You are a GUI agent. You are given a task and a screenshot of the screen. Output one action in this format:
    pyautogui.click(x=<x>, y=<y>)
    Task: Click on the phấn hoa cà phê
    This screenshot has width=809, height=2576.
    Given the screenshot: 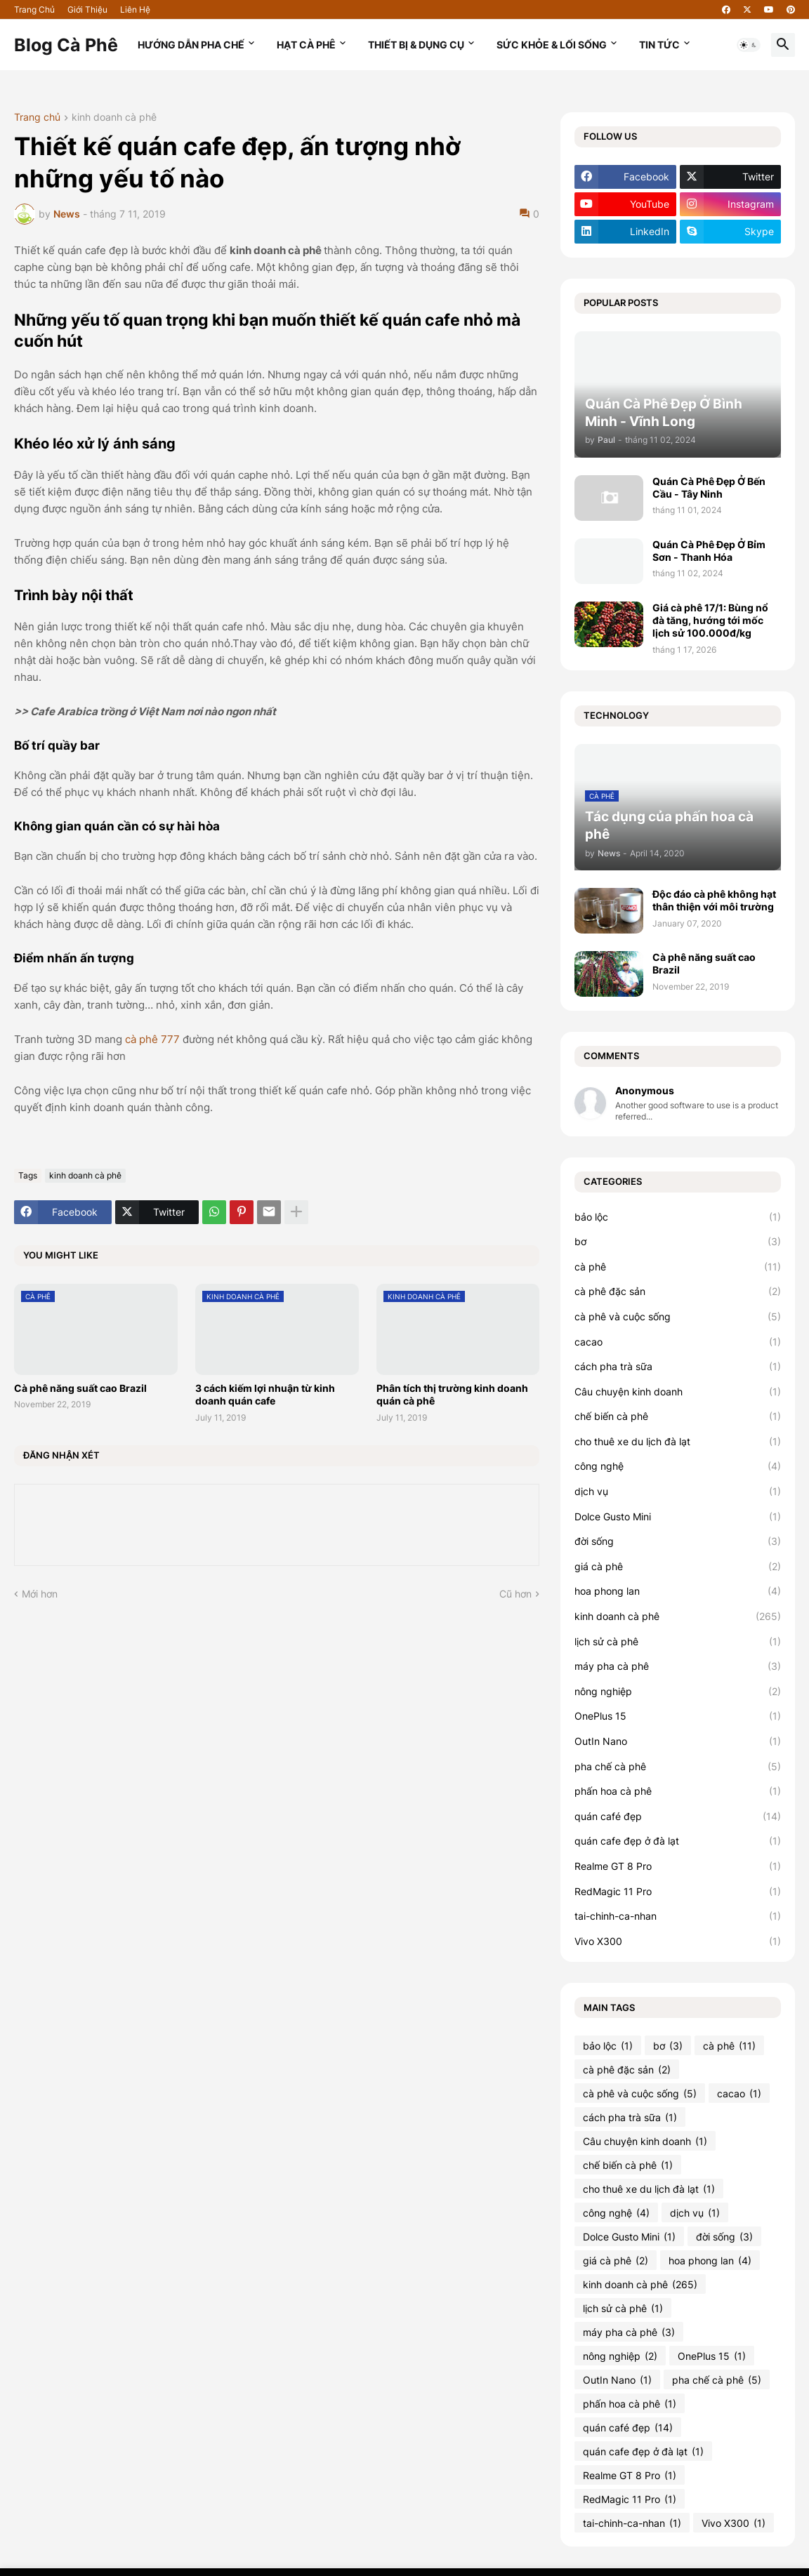 What is the action you would take?
    pyautogui.click(x=677, y=1791)
    